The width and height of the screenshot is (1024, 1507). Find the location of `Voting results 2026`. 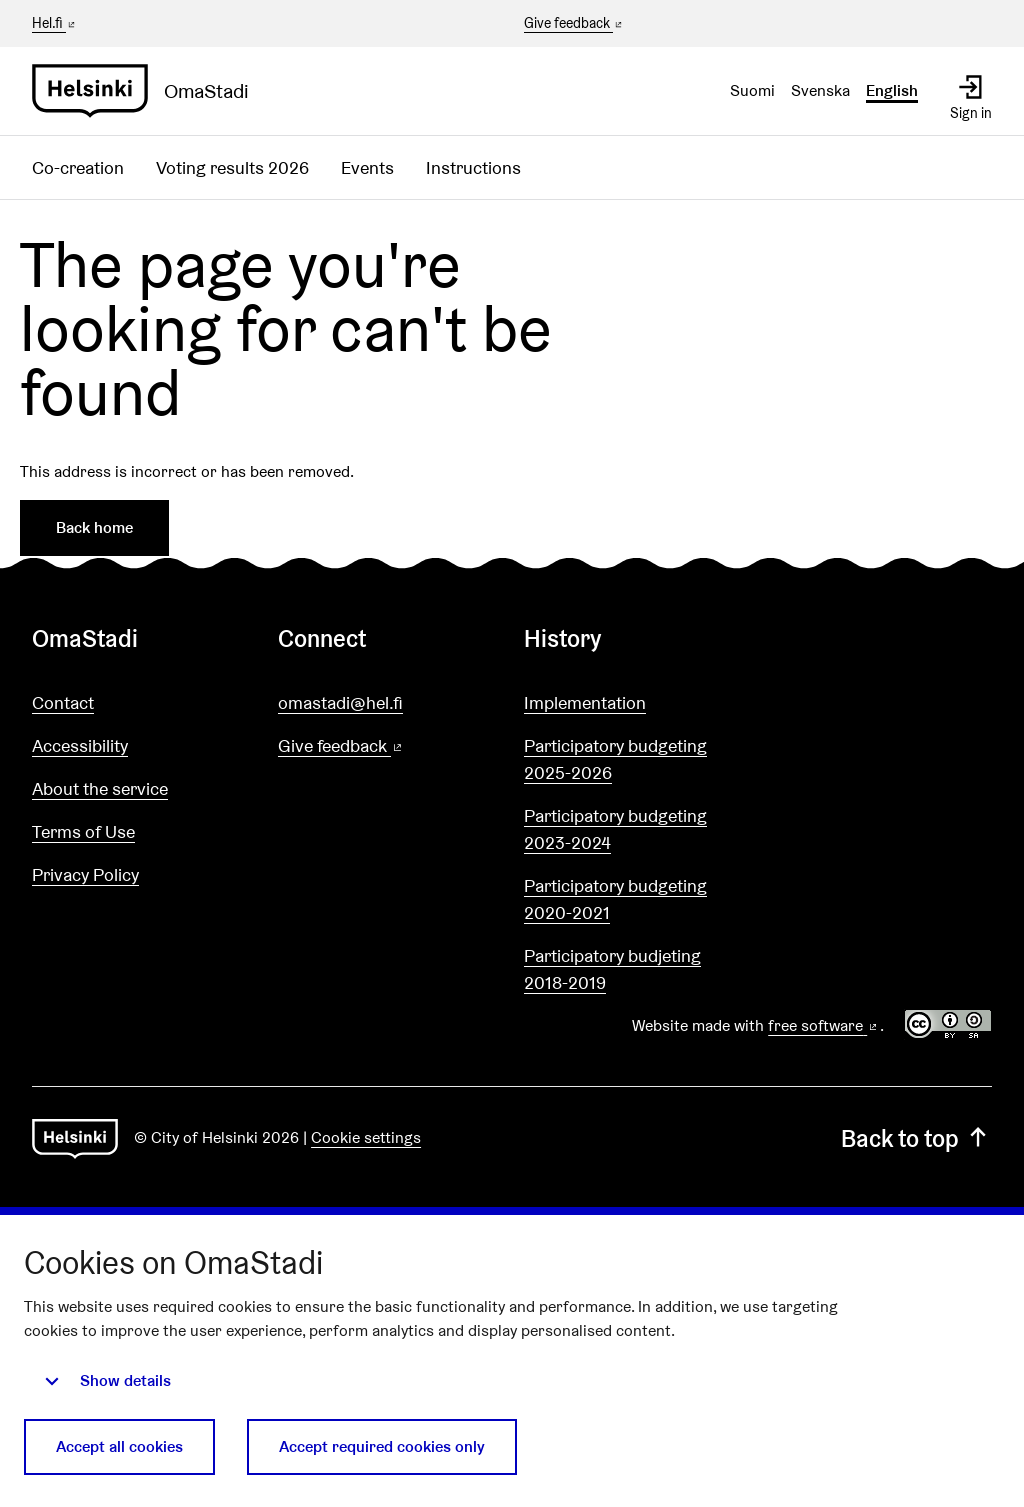

Voting results 2026 is located at coordinates (232, 167).